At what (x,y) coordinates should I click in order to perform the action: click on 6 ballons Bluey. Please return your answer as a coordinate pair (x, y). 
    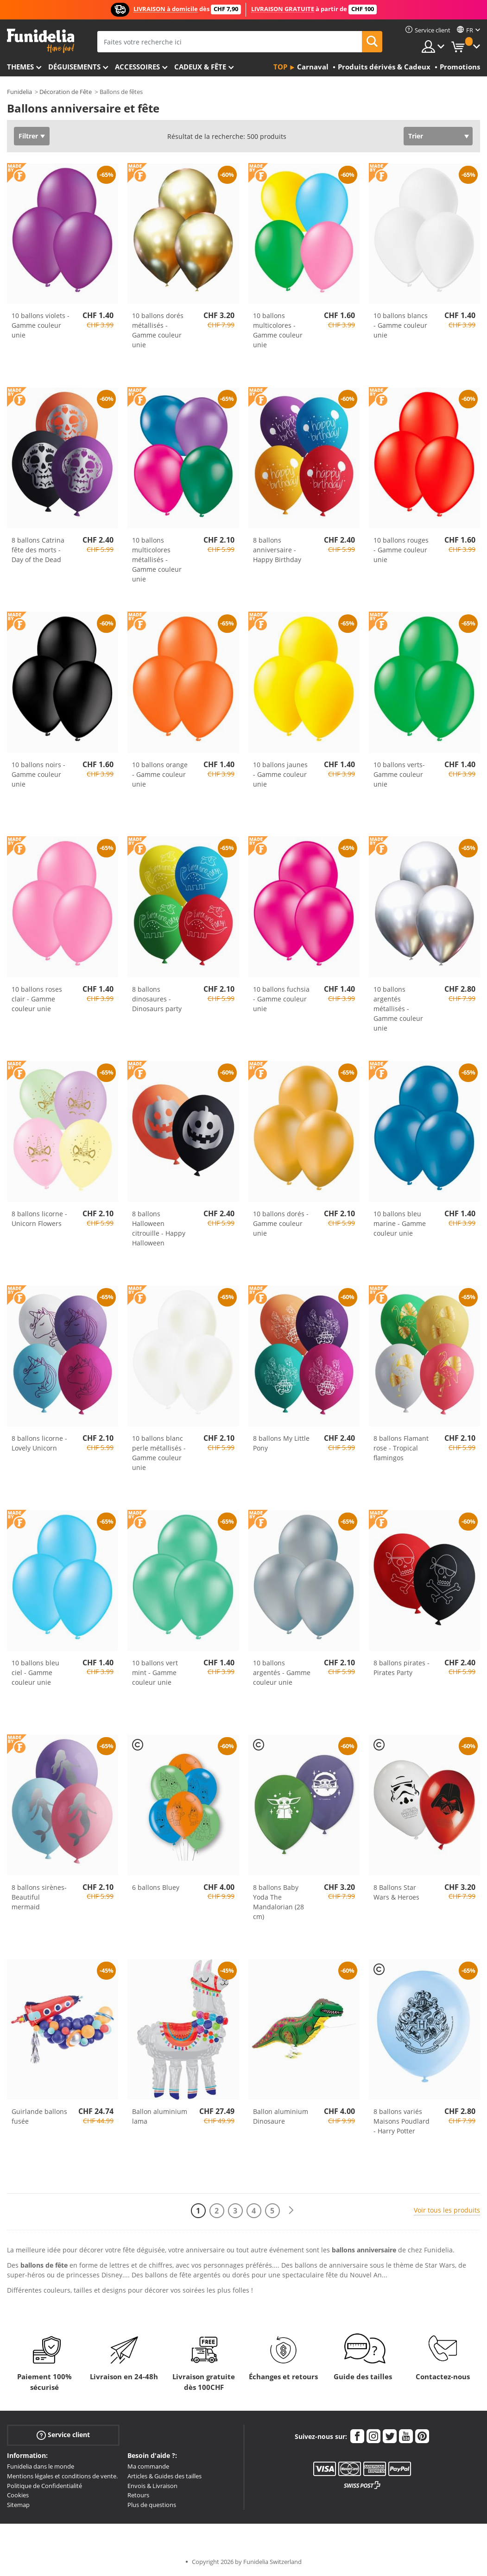
    Looking at the image, I should click on (155, 1887).